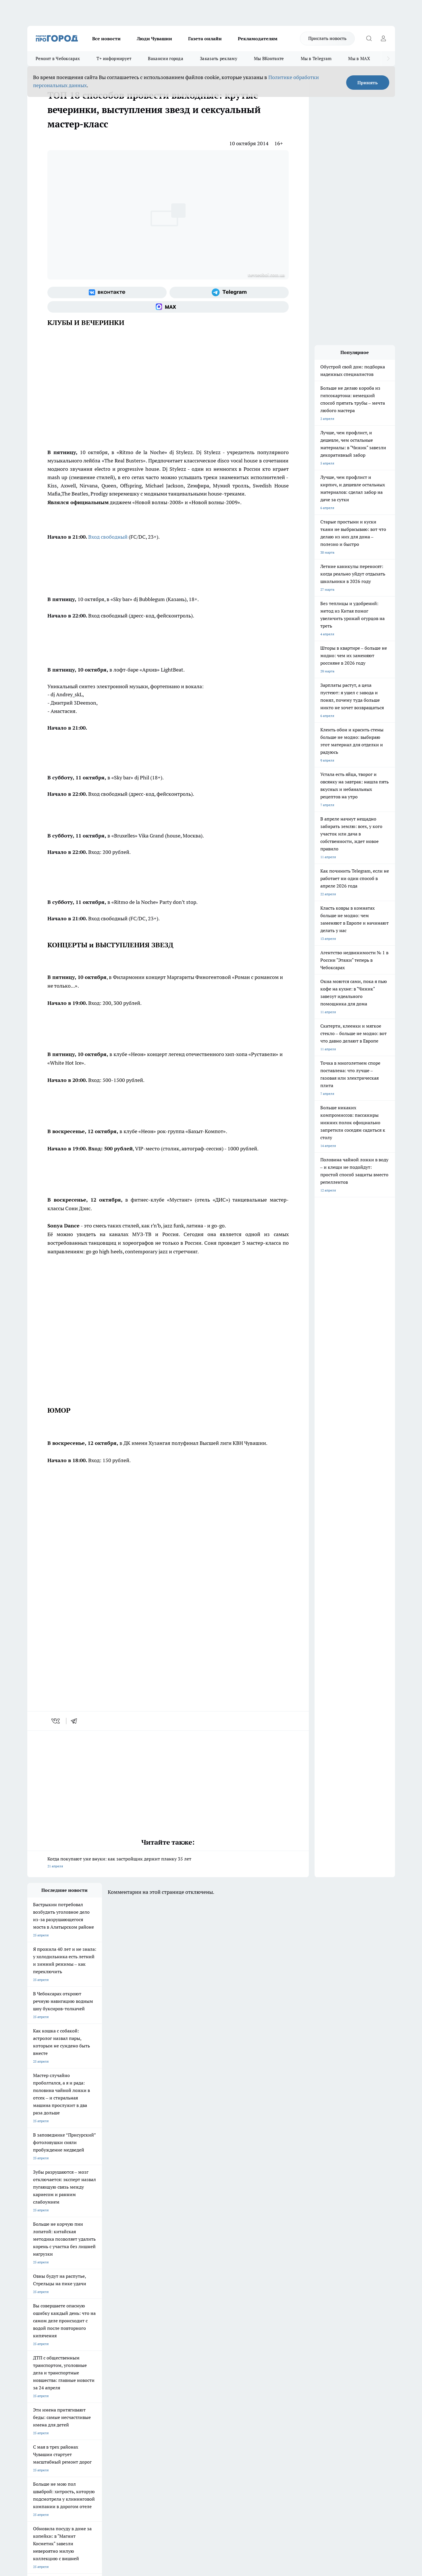  What do you see at coordinates (205, 38) in the screenshot?
I see `Газета онлайн` at bounding box center [205, 38].